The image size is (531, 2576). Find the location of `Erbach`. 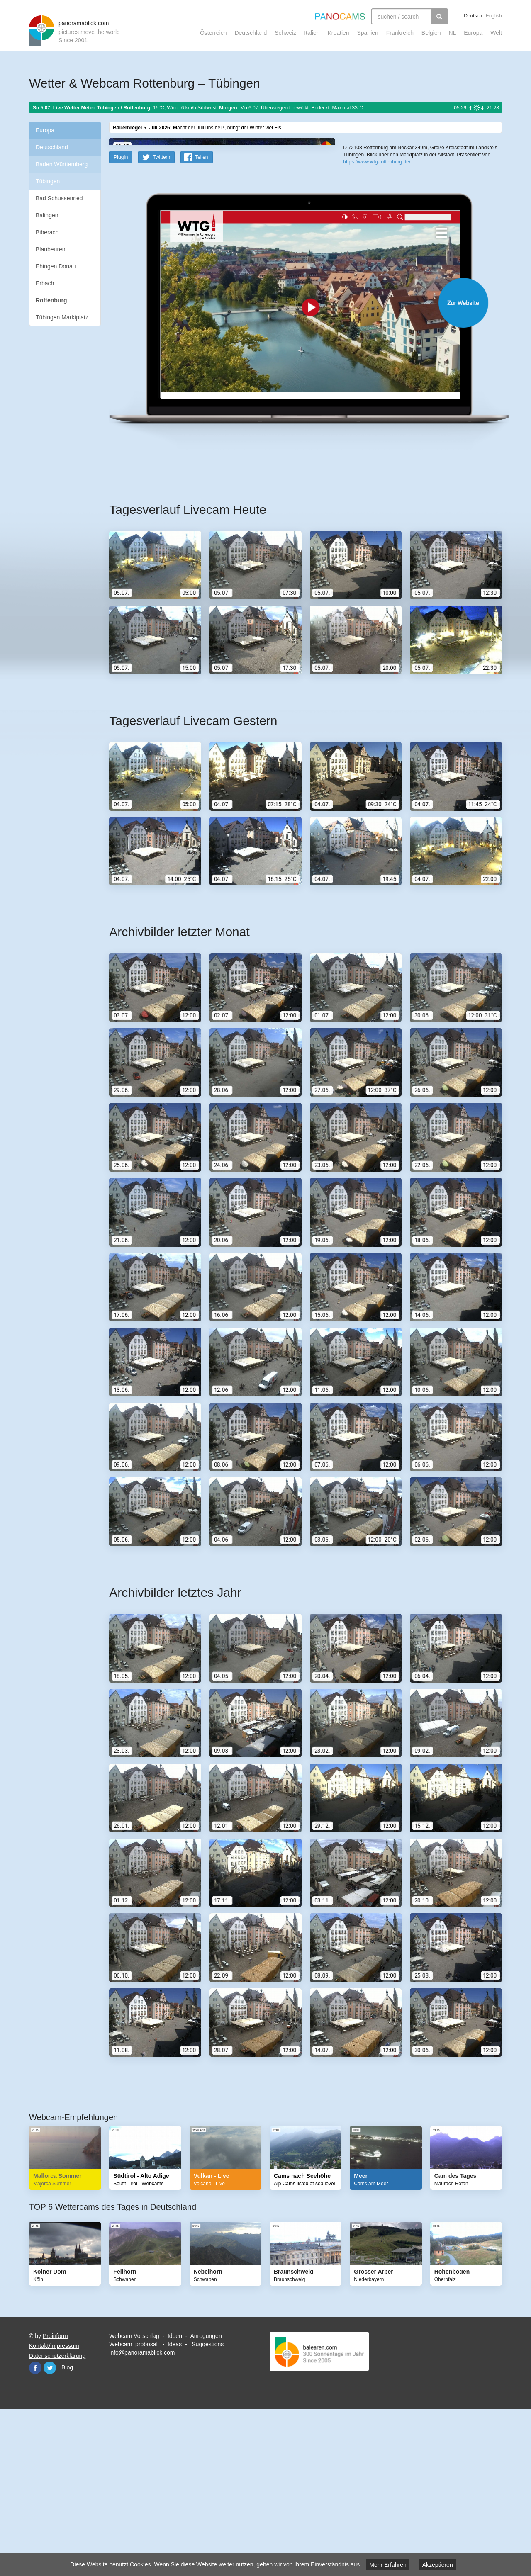

Erbach is located at coordinates (45, 283).